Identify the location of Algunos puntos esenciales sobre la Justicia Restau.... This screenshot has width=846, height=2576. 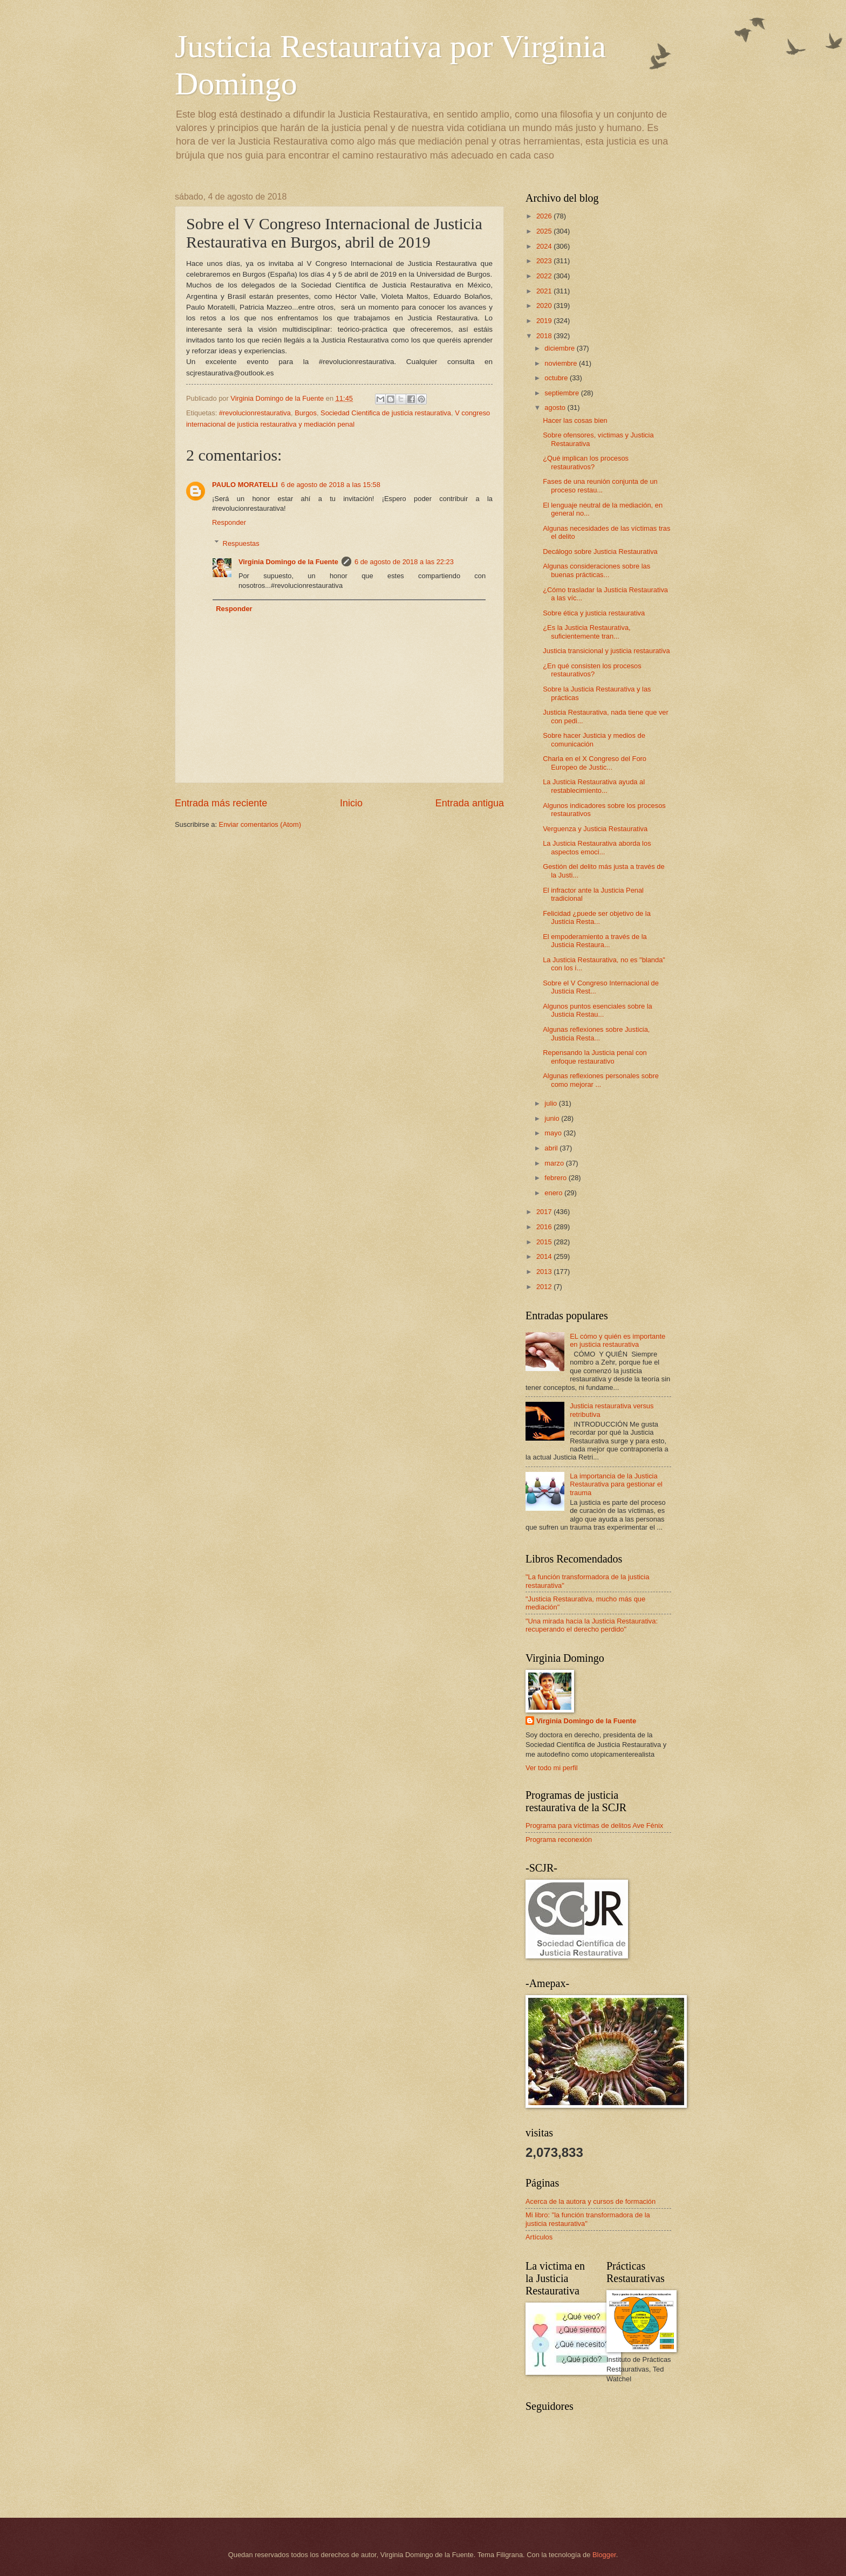
(597, 1010).